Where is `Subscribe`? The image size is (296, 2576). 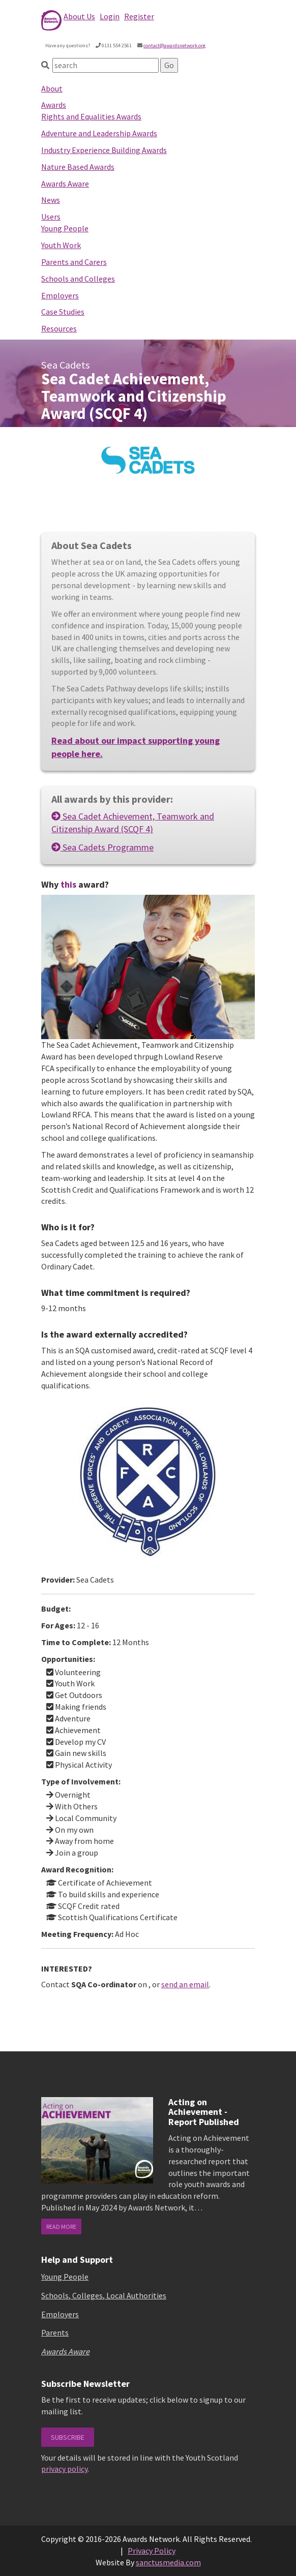 Subscribe is located at coordinates (67, 2437).